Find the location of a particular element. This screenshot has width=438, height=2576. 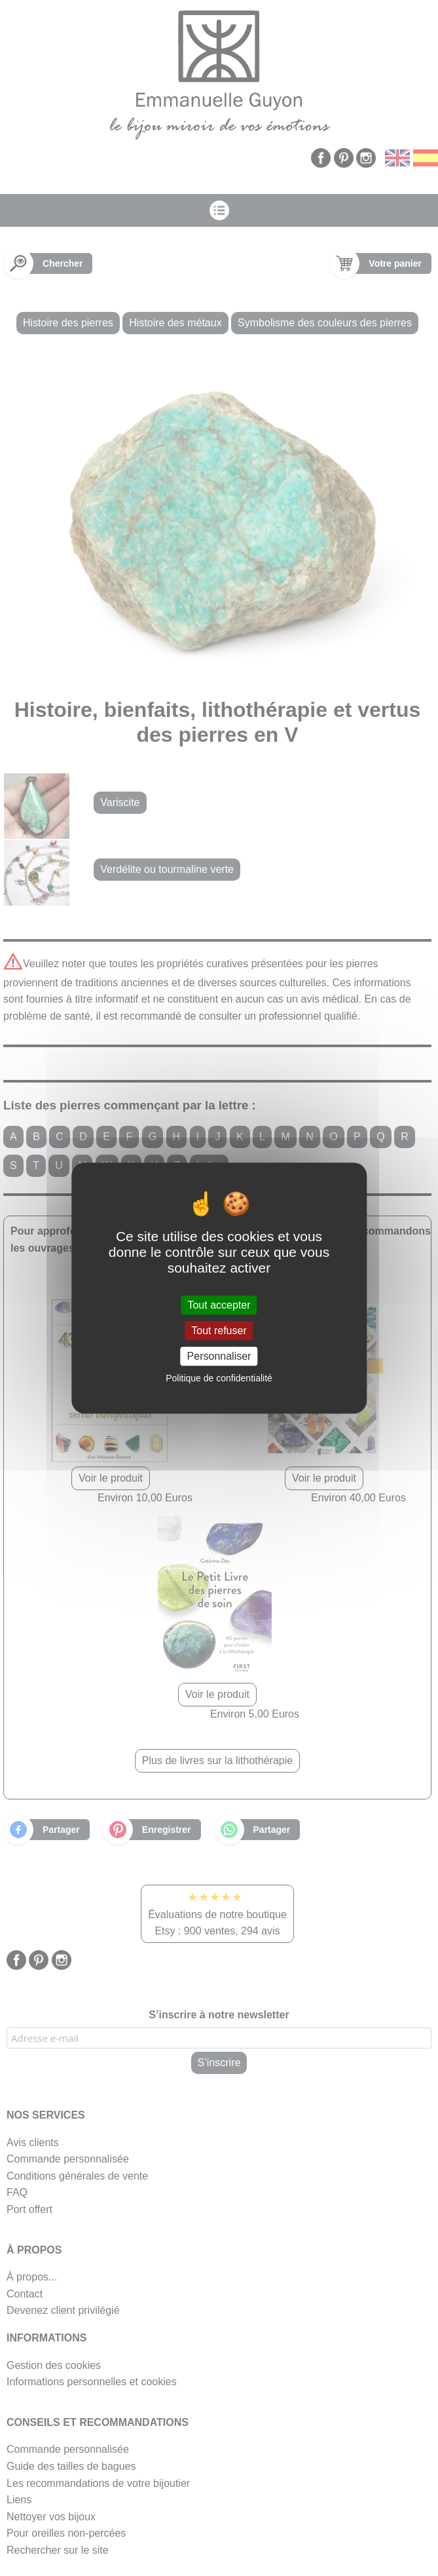

Tout accepter is located at coordinates (218, 1305).